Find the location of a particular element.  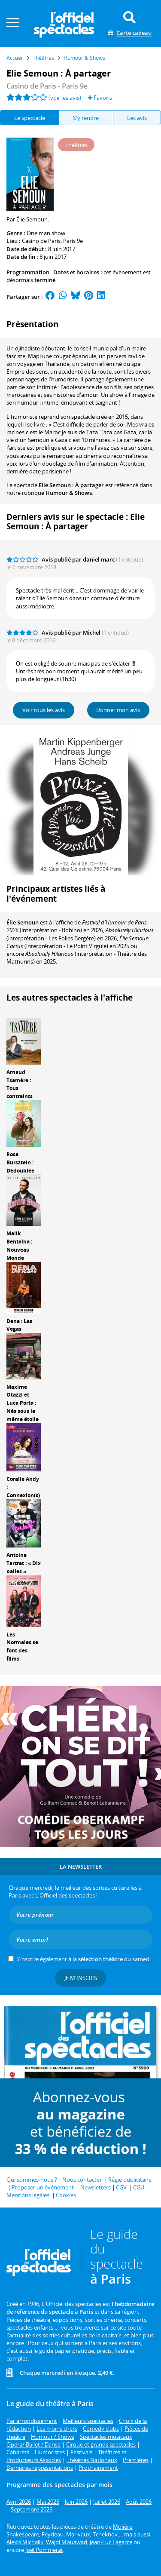

Mentions légales is located at coordinates (27, 2195).